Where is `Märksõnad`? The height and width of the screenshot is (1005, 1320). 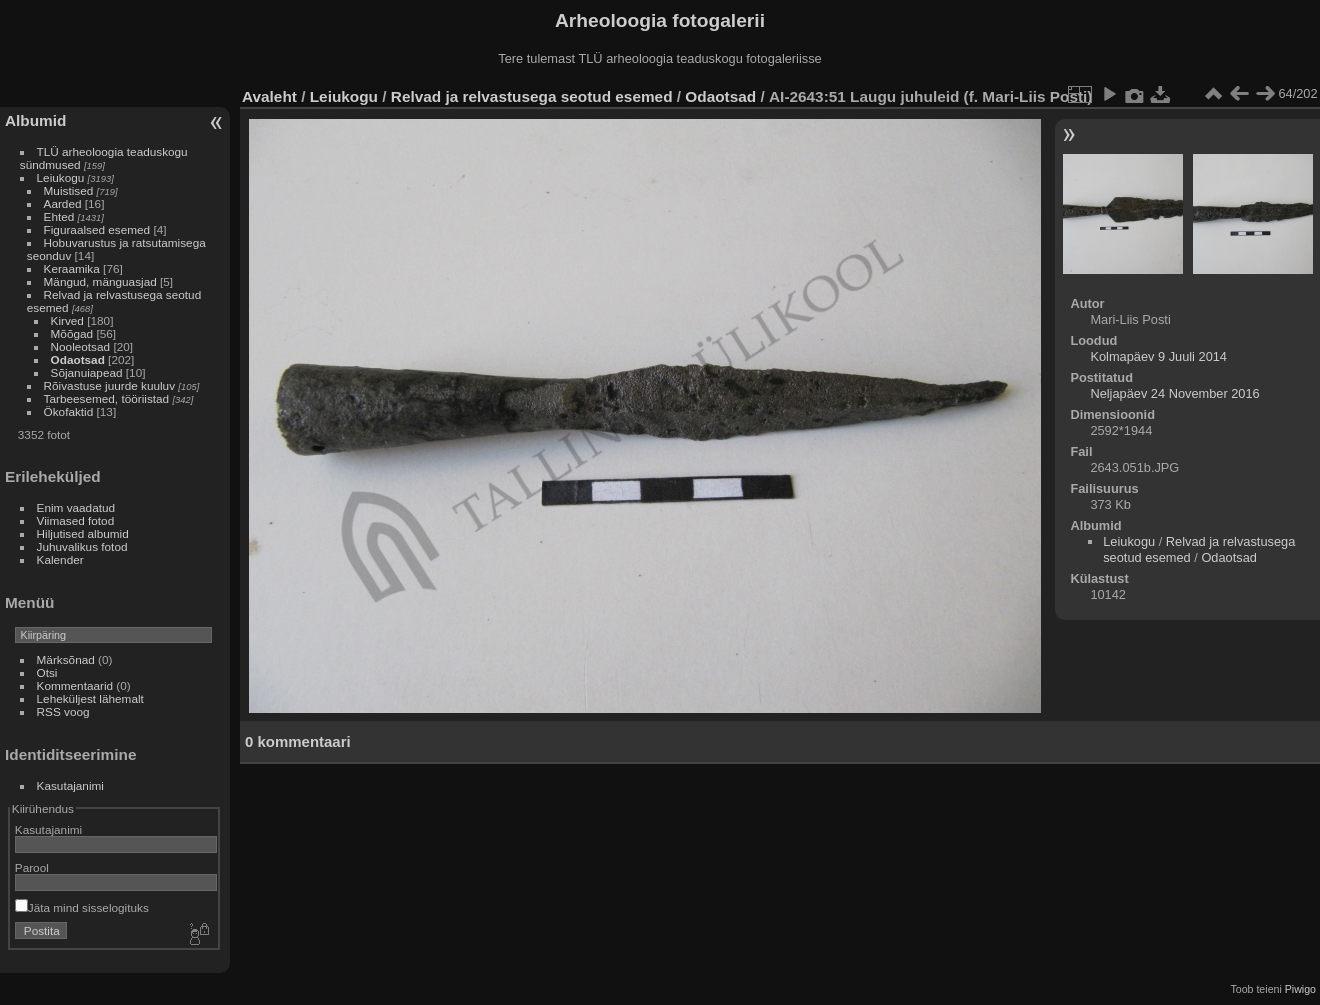
Märksõnad is located at coordinates (66, 659).